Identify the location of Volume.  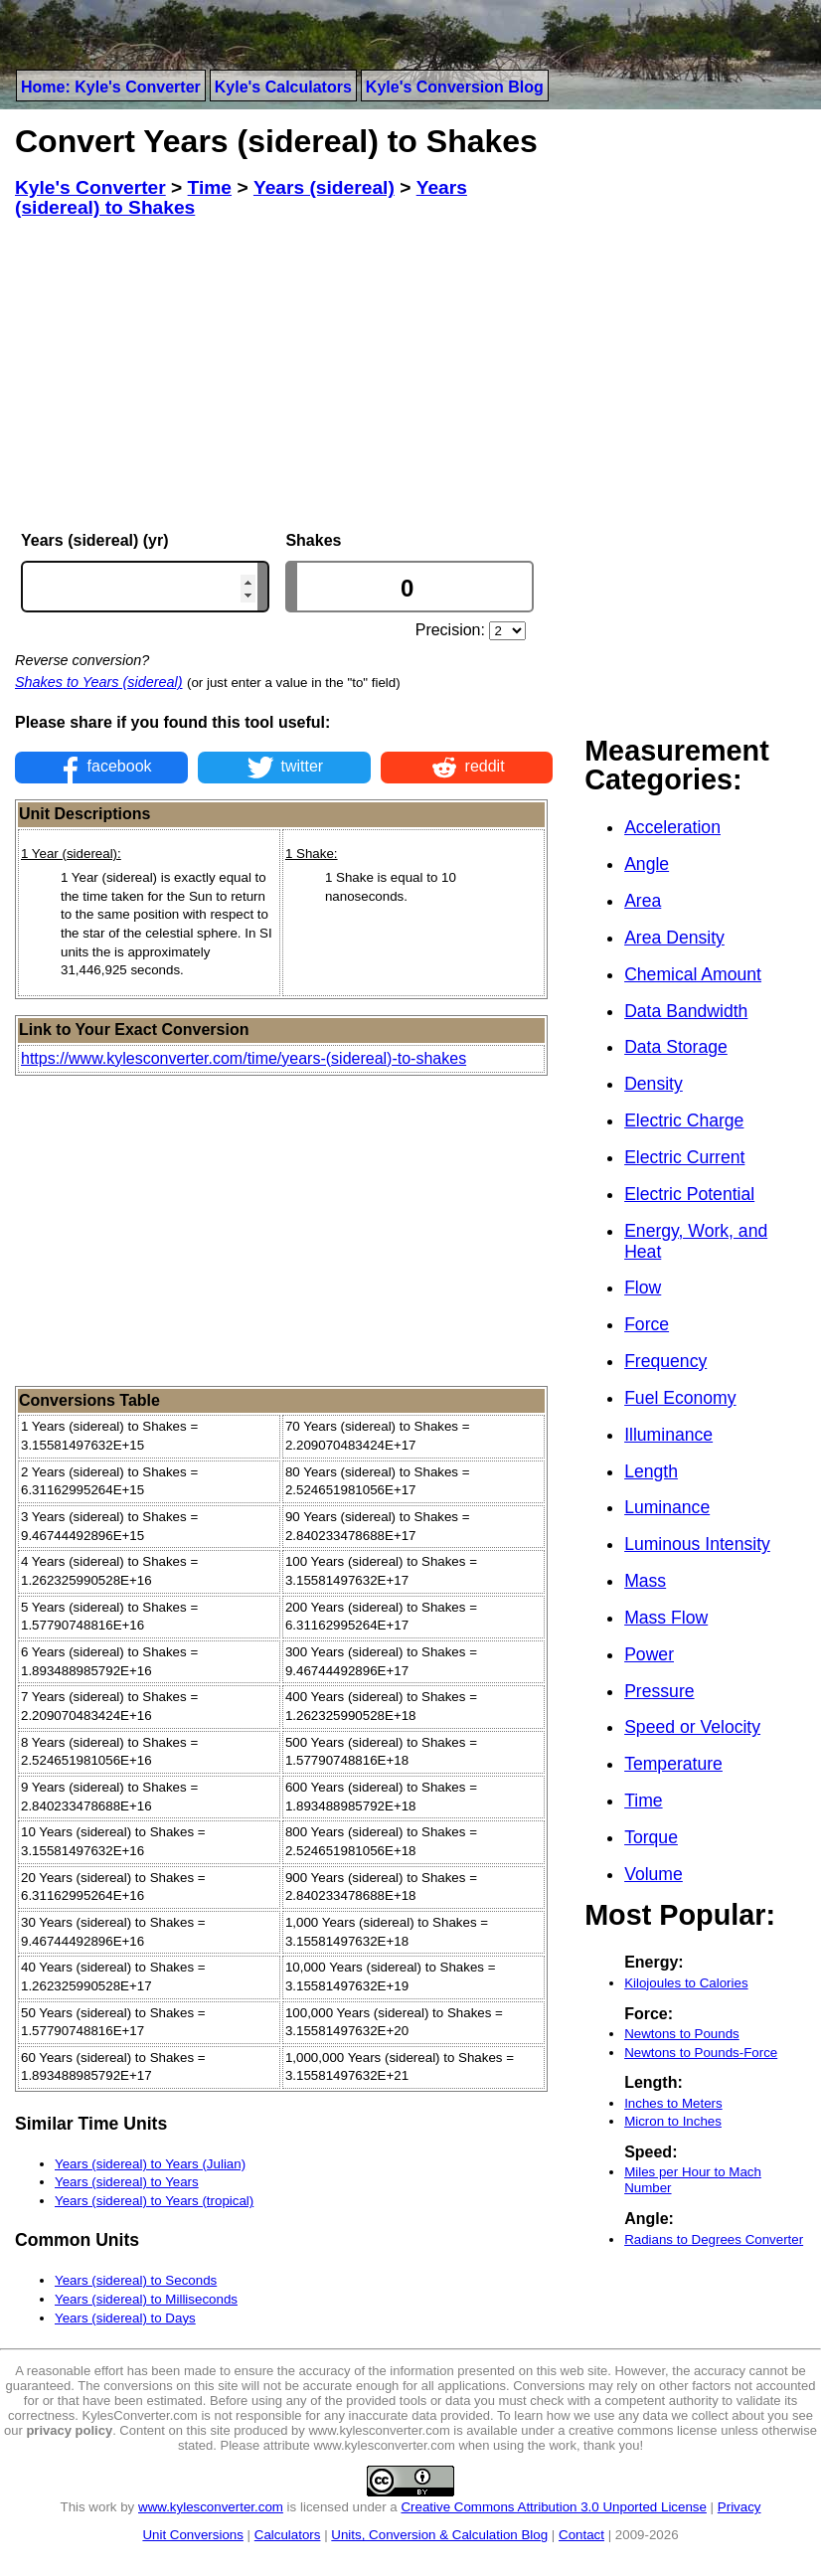
(653, 1874).